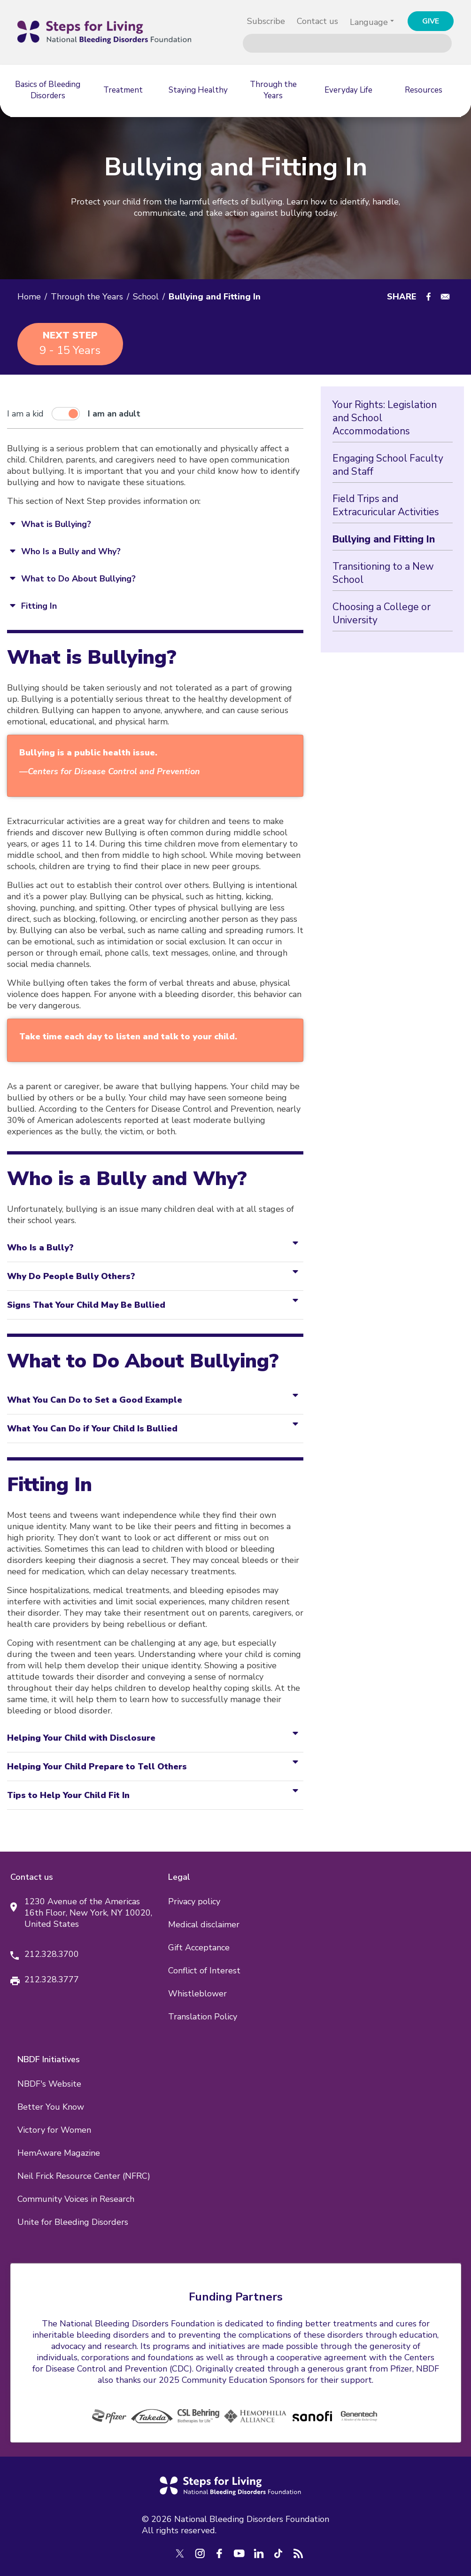 The width and height of the screenshot is (471, 2576). I want to click on NBDF's Website, so click(49, 2083).